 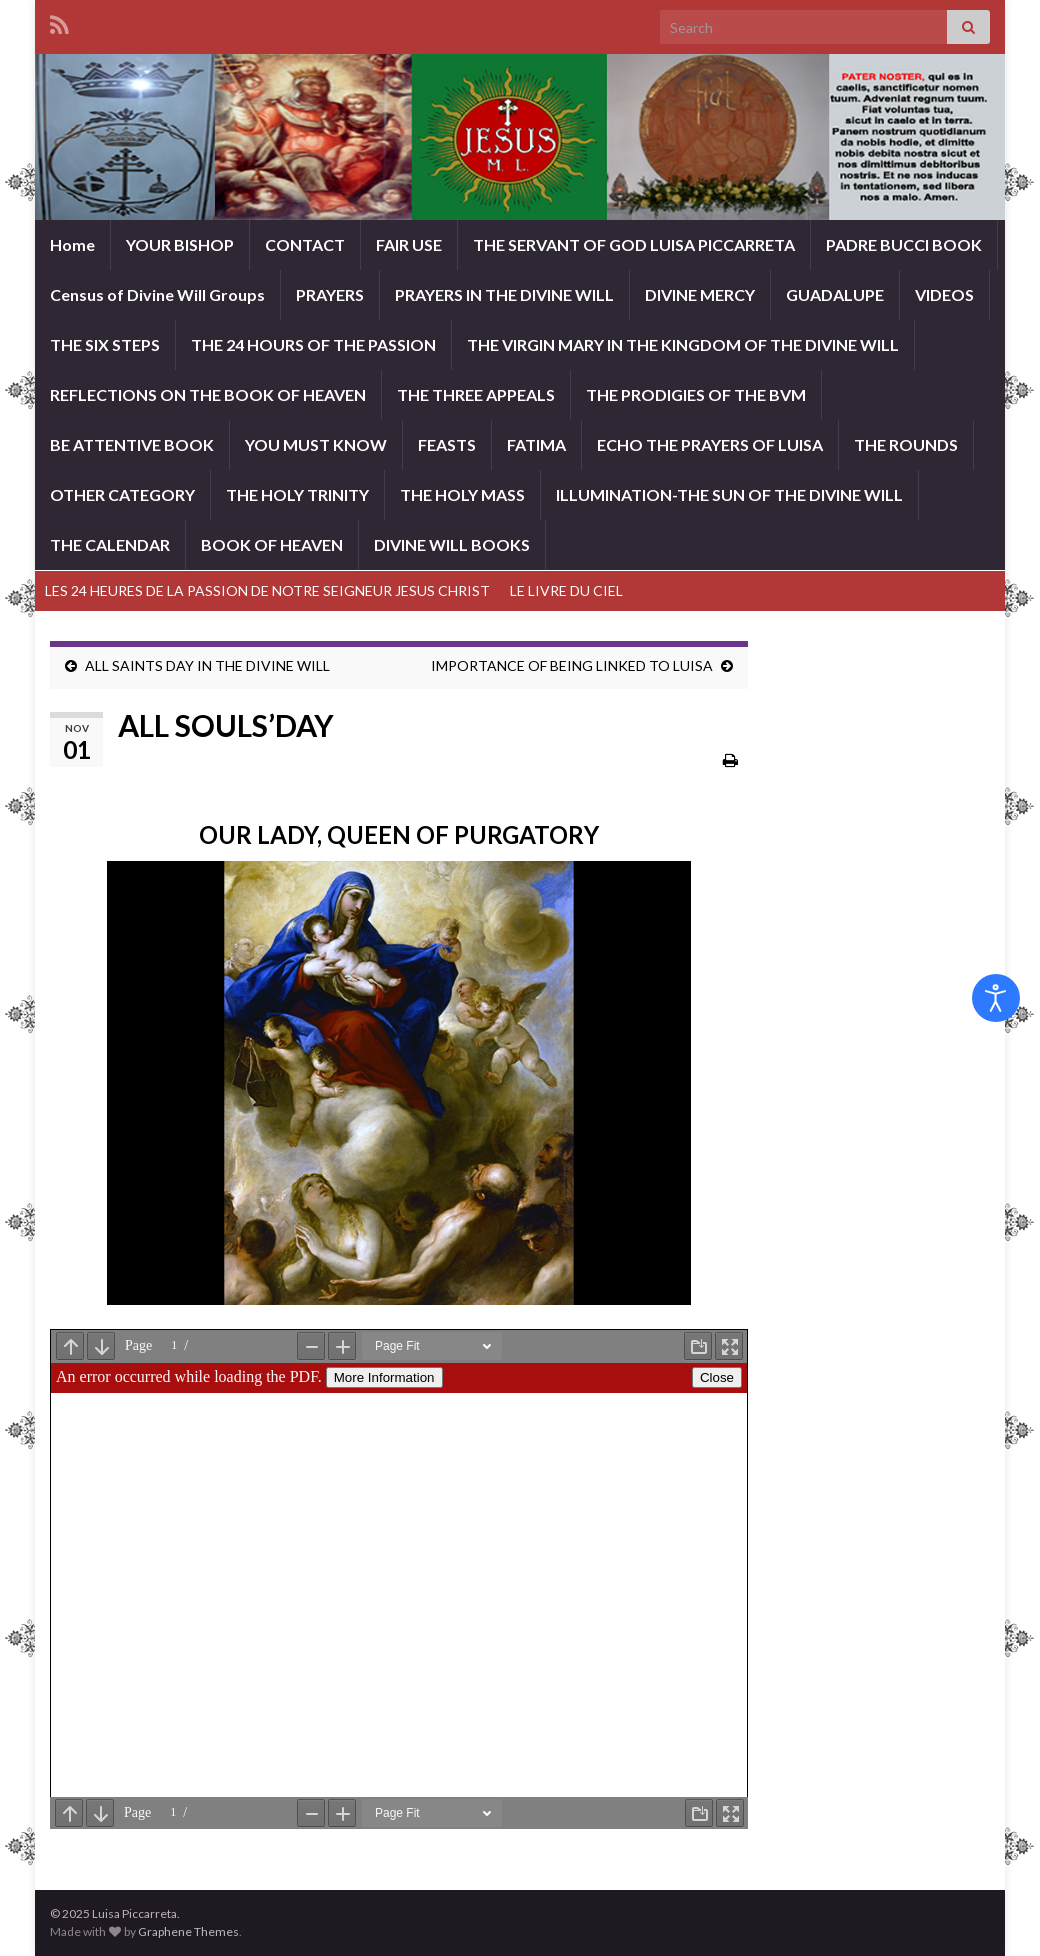 What do you see at coordinates (122, 494) in the screenshot?
I see `OTHER CATEGORY` at bounding box center [122, 494].